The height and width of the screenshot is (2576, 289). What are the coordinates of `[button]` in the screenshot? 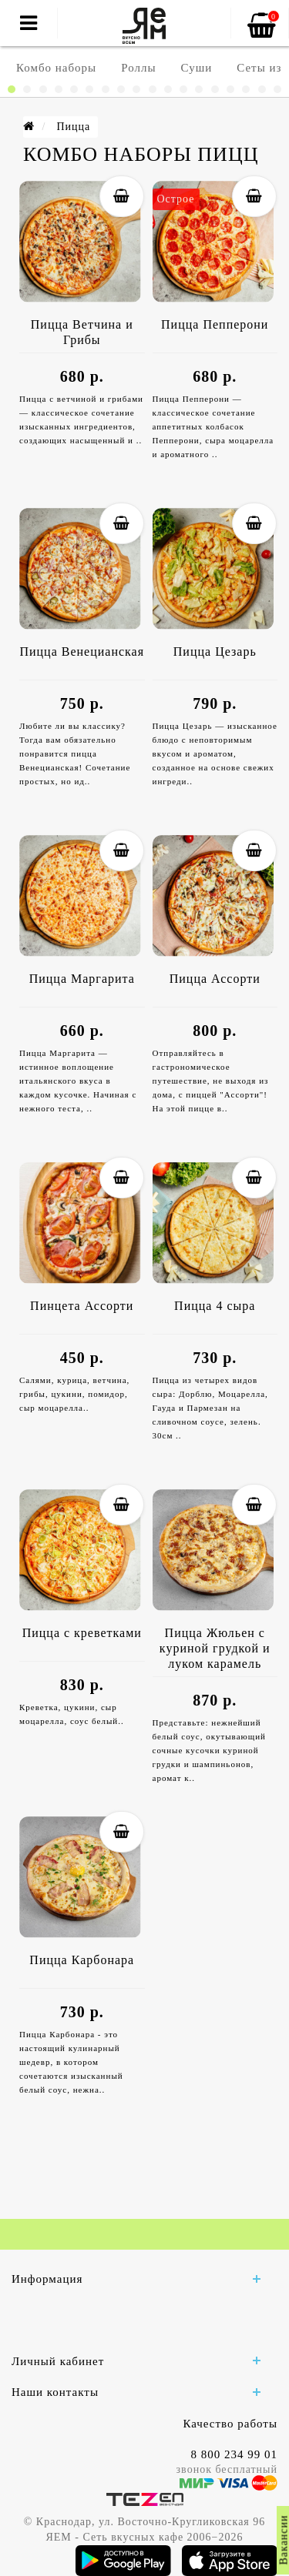 It's located at (11, 89).